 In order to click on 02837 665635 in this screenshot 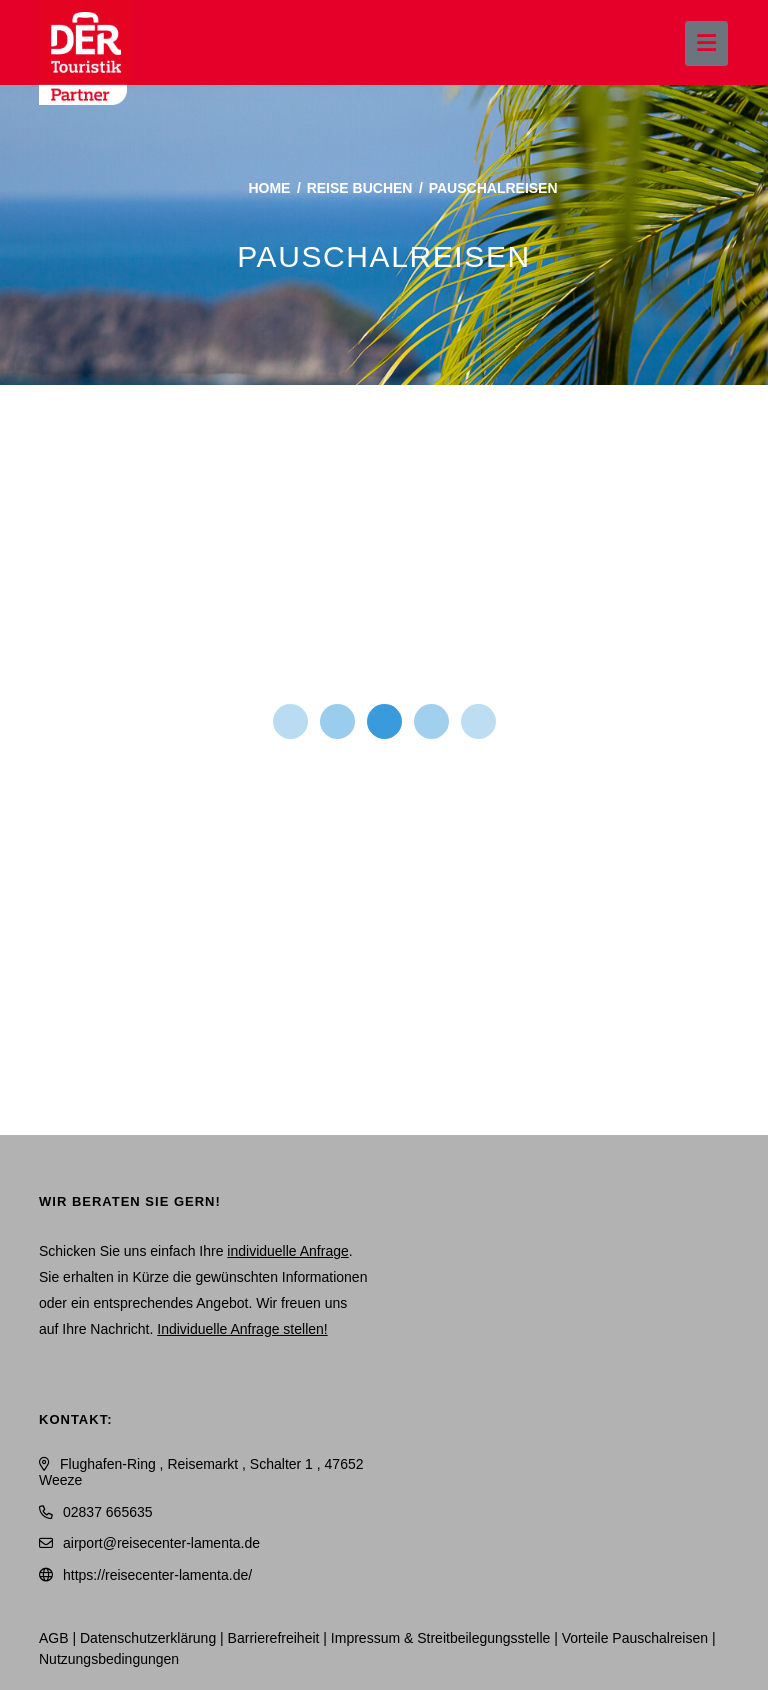, I will do `click(108, 1512)`.